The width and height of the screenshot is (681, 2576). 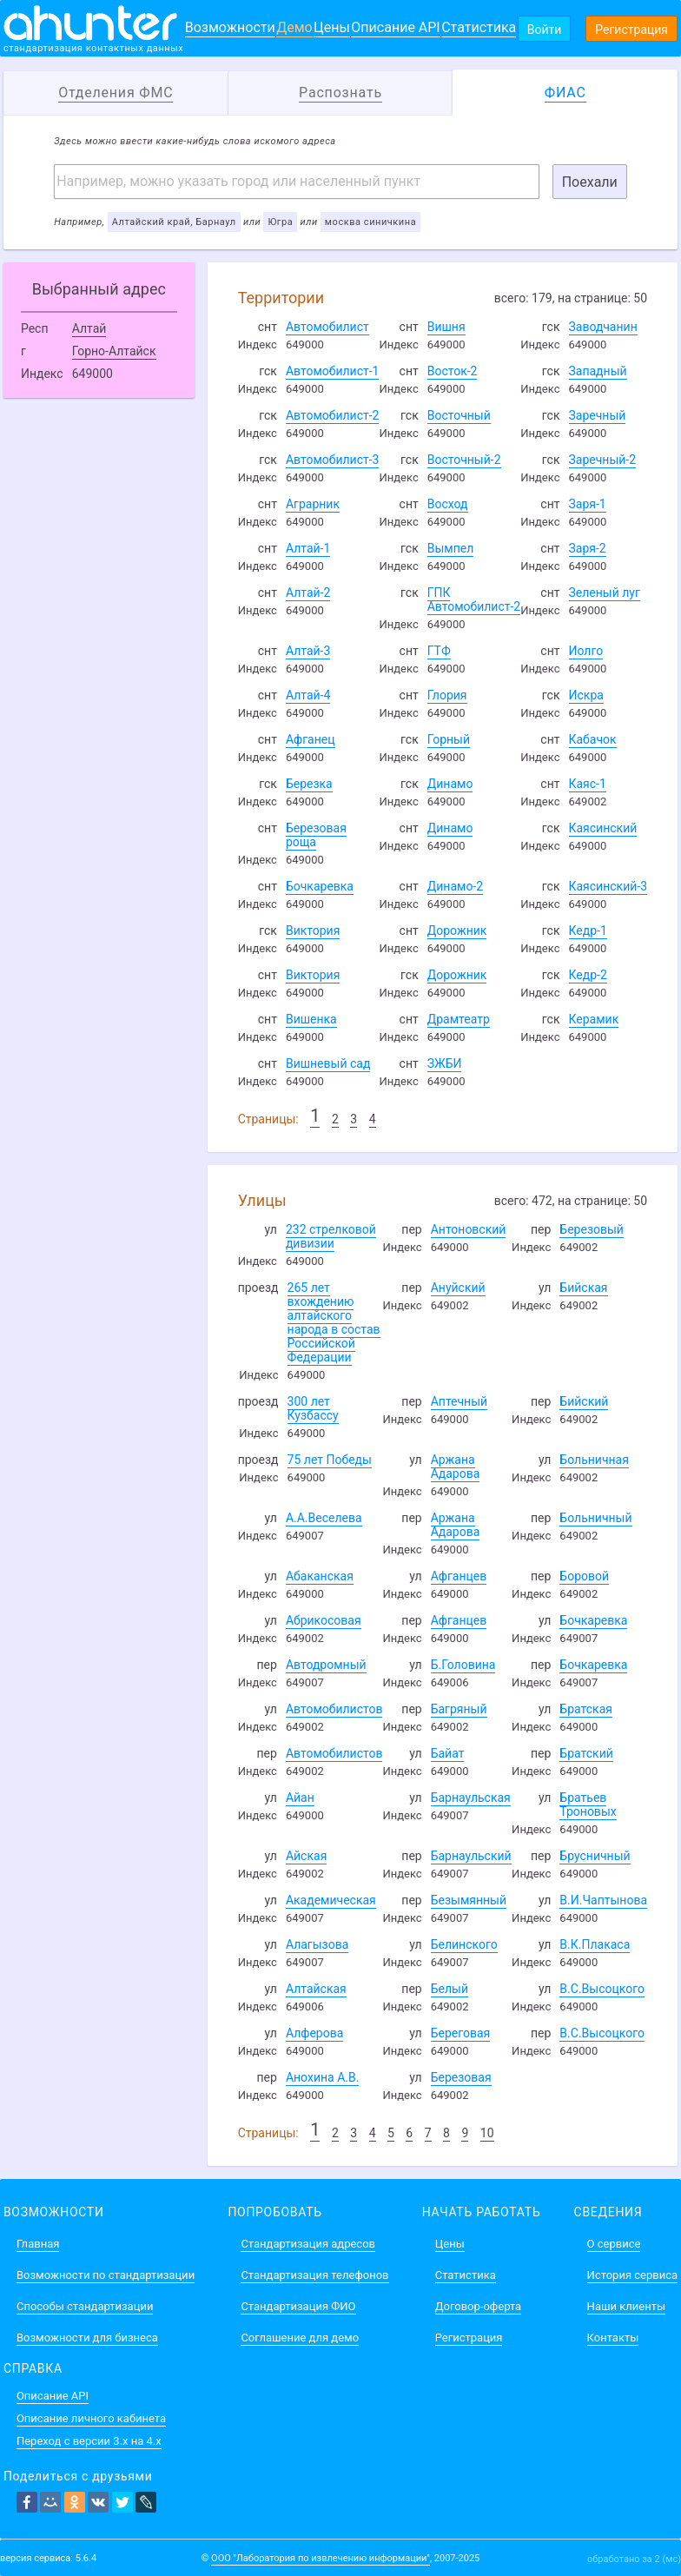 I want to click on Заречный, so click(x=597, y=415).